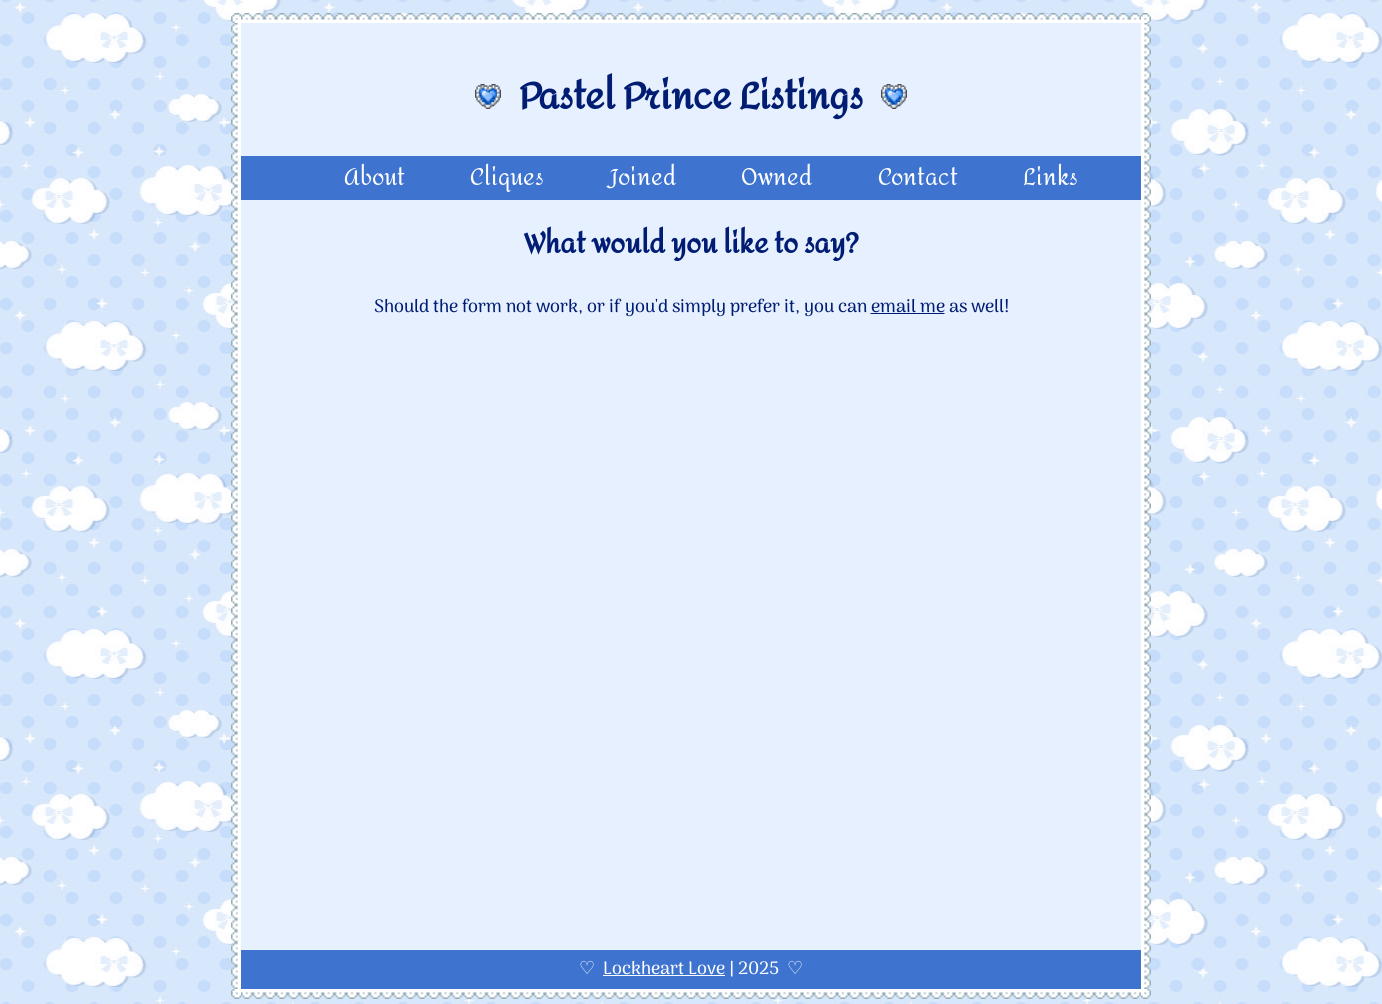 The height and width of the screenshot is (1004, 1382). Describe the element at coordinates (664, 969) in the screenshot. I see `Lockheart Love` at that location.